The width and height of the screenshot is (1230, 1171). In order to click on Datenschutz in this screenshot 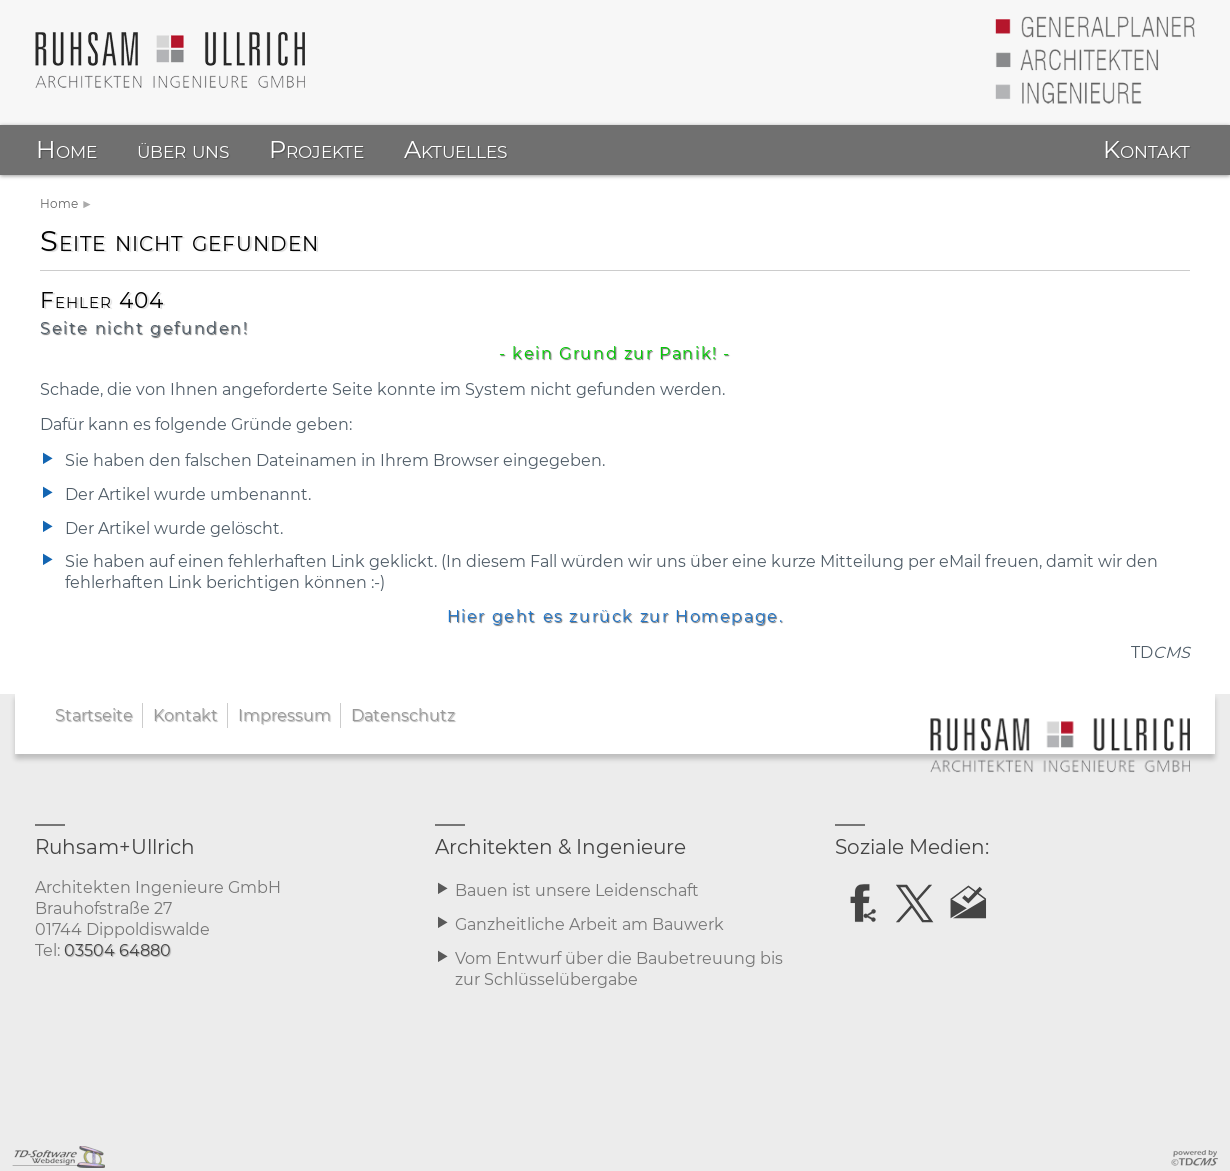, I will do `click(403, 715)`.